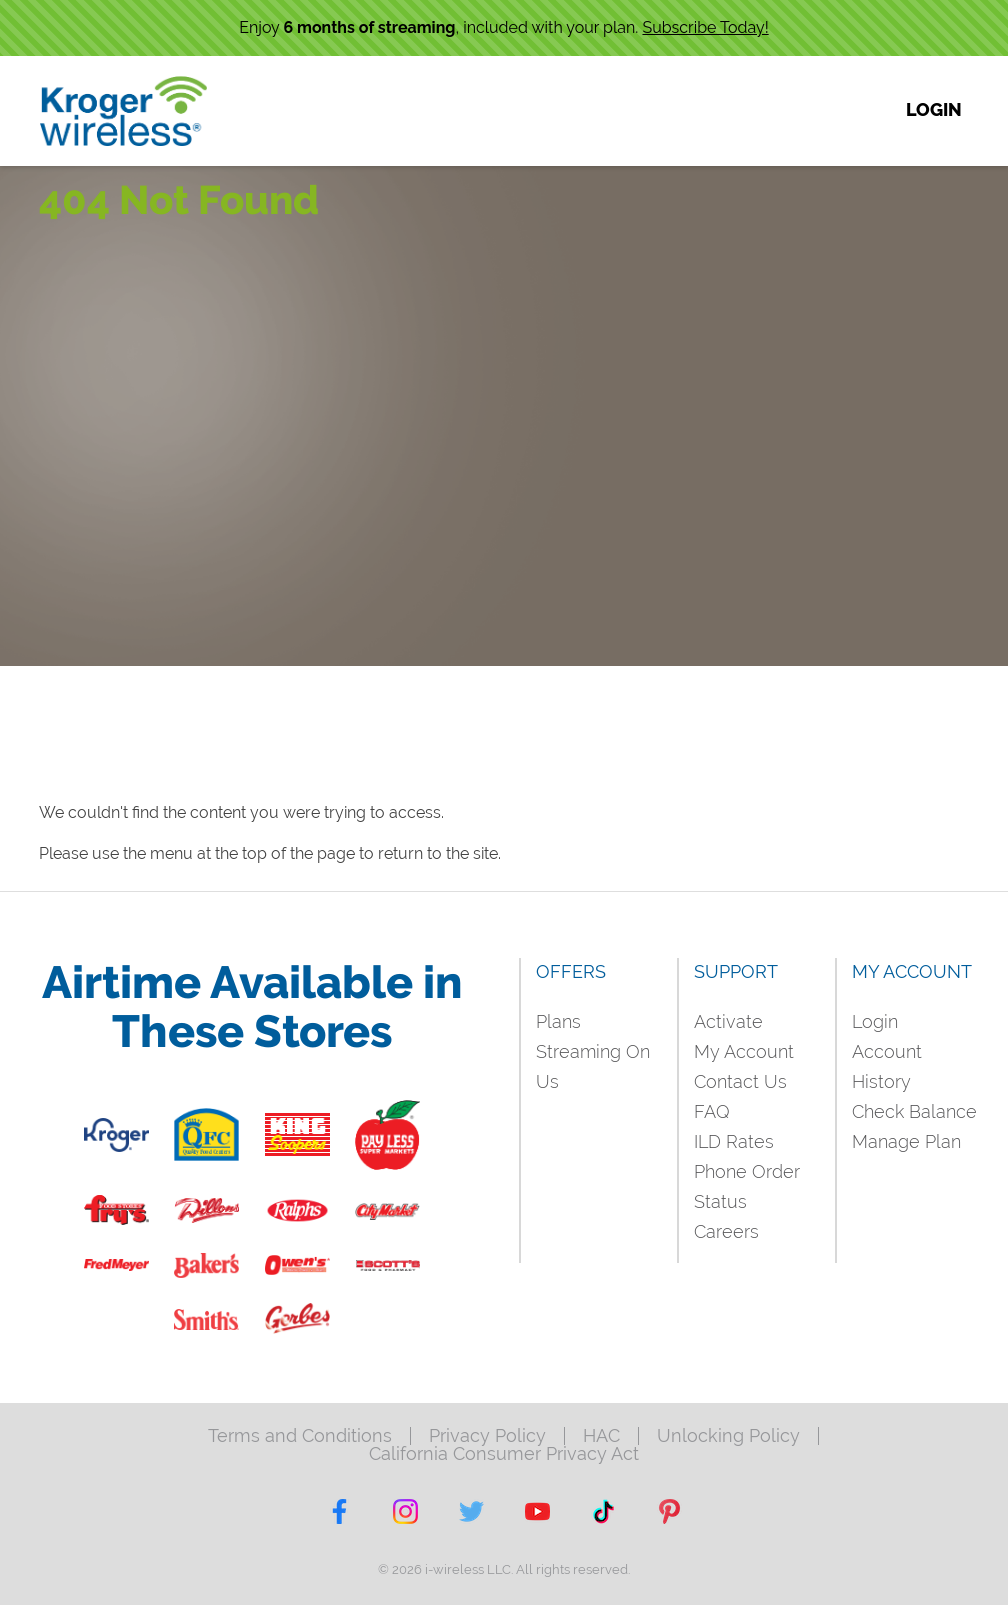 The height and width of the screenshot is (1605, 1008). Describe the element at coordinates (728, 1021) in the screenshot. I see `Activate` at that location.